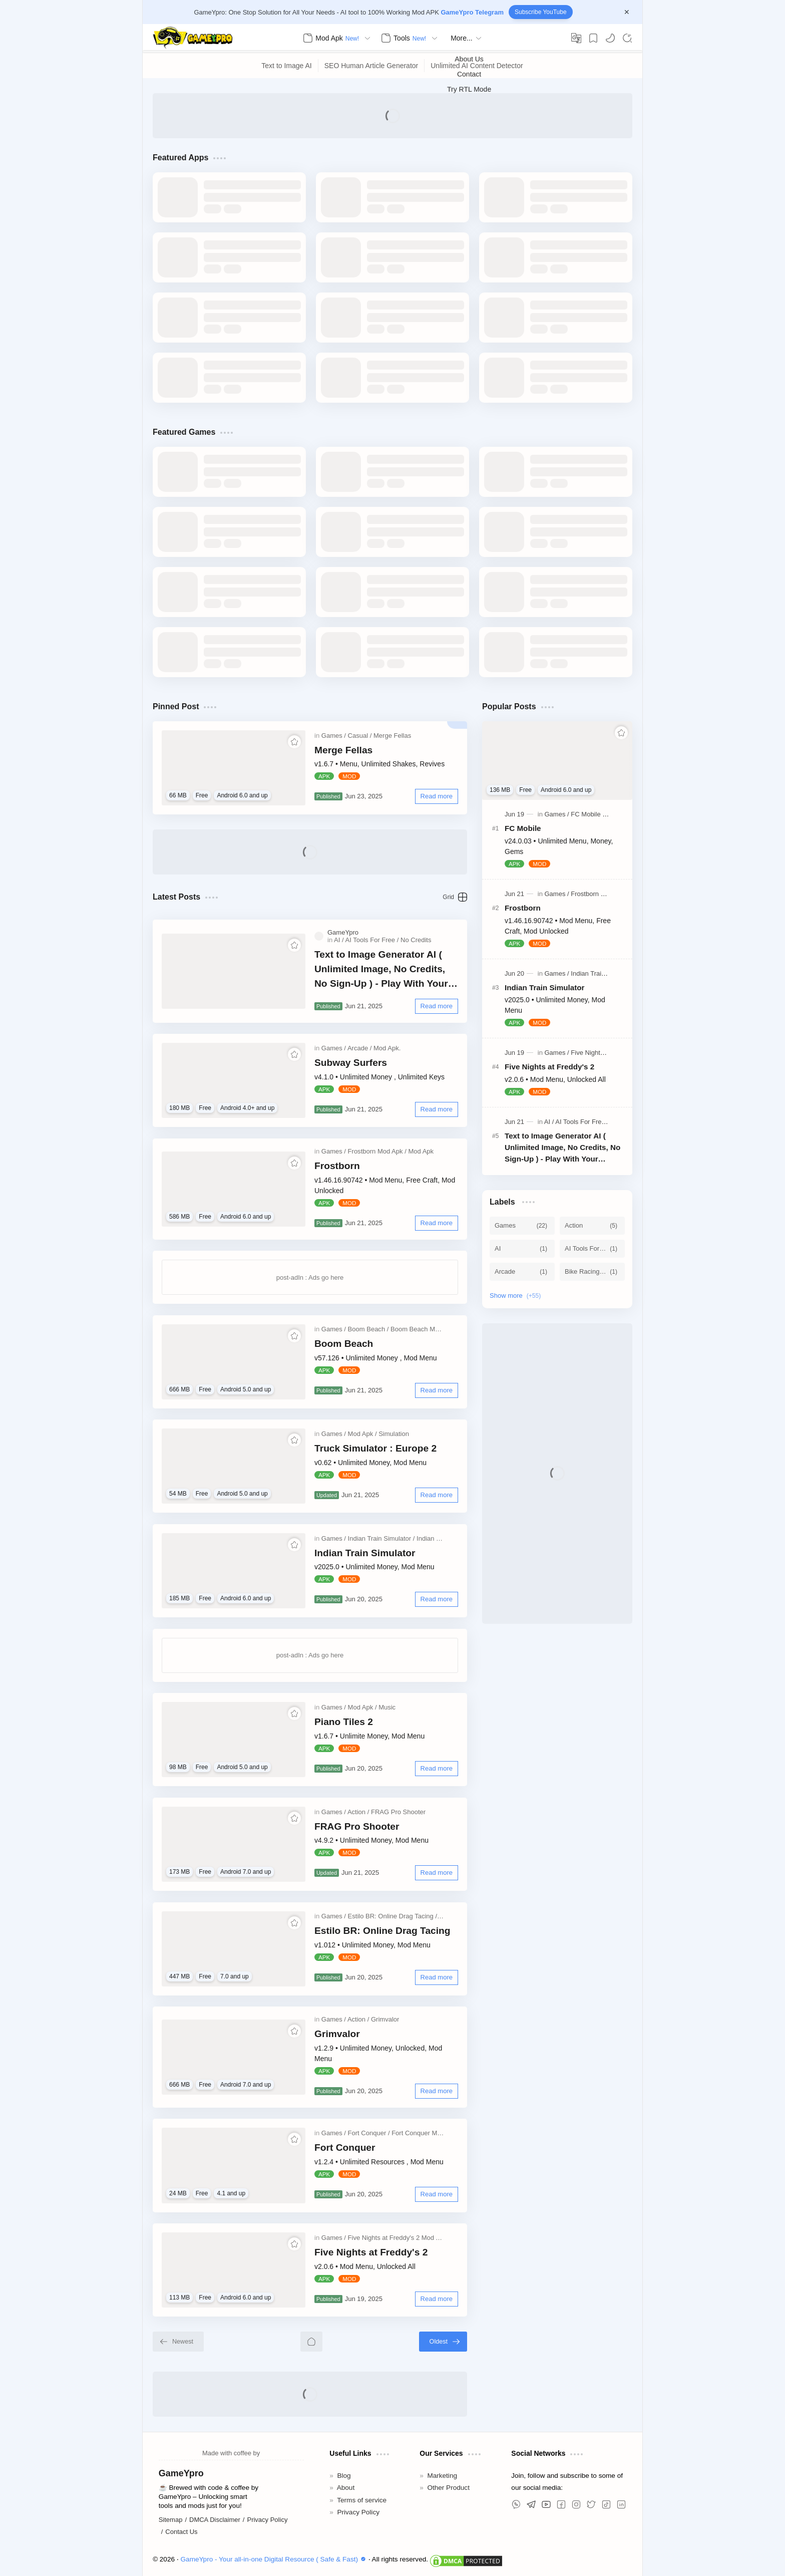 This screenshot has height=2576, width=785. I want to click on Subway Surfers, so click(350, 1062).